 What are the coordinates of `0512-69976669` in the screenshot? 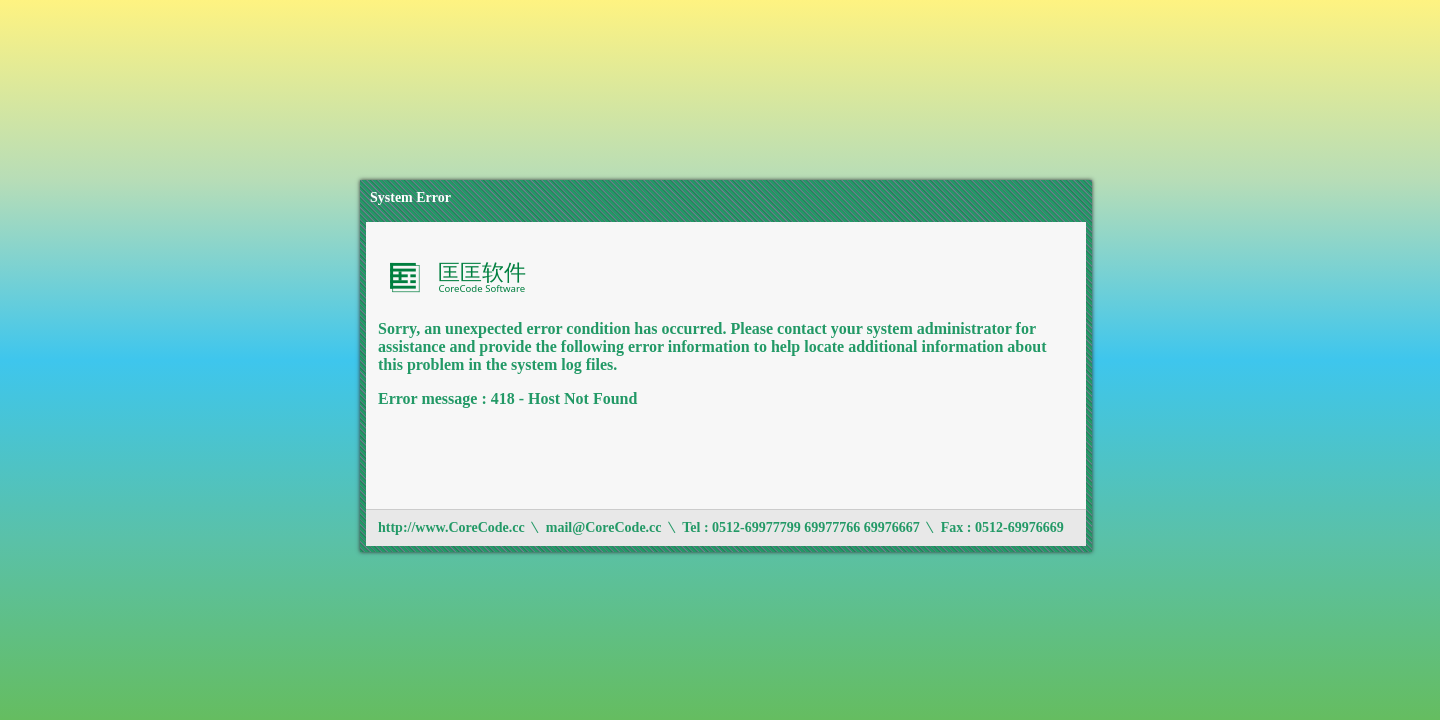 It's located at (1019, 527).